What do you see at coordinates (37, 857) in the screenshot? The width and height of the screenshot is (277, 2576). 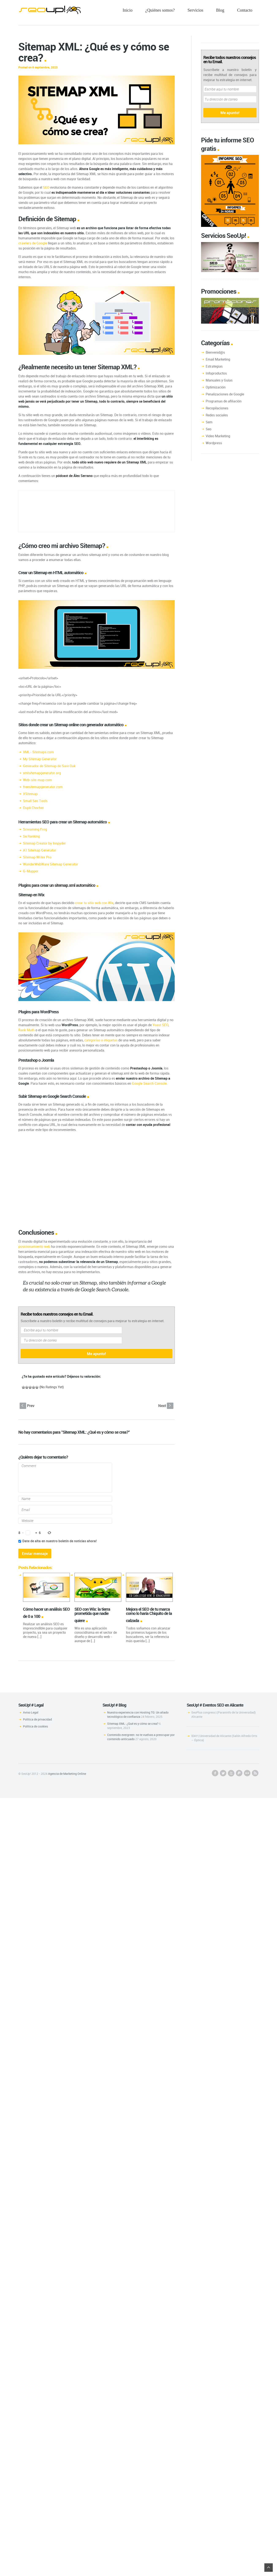 I see `Sitemap Writer Pro` at bounding box center [37, 857].